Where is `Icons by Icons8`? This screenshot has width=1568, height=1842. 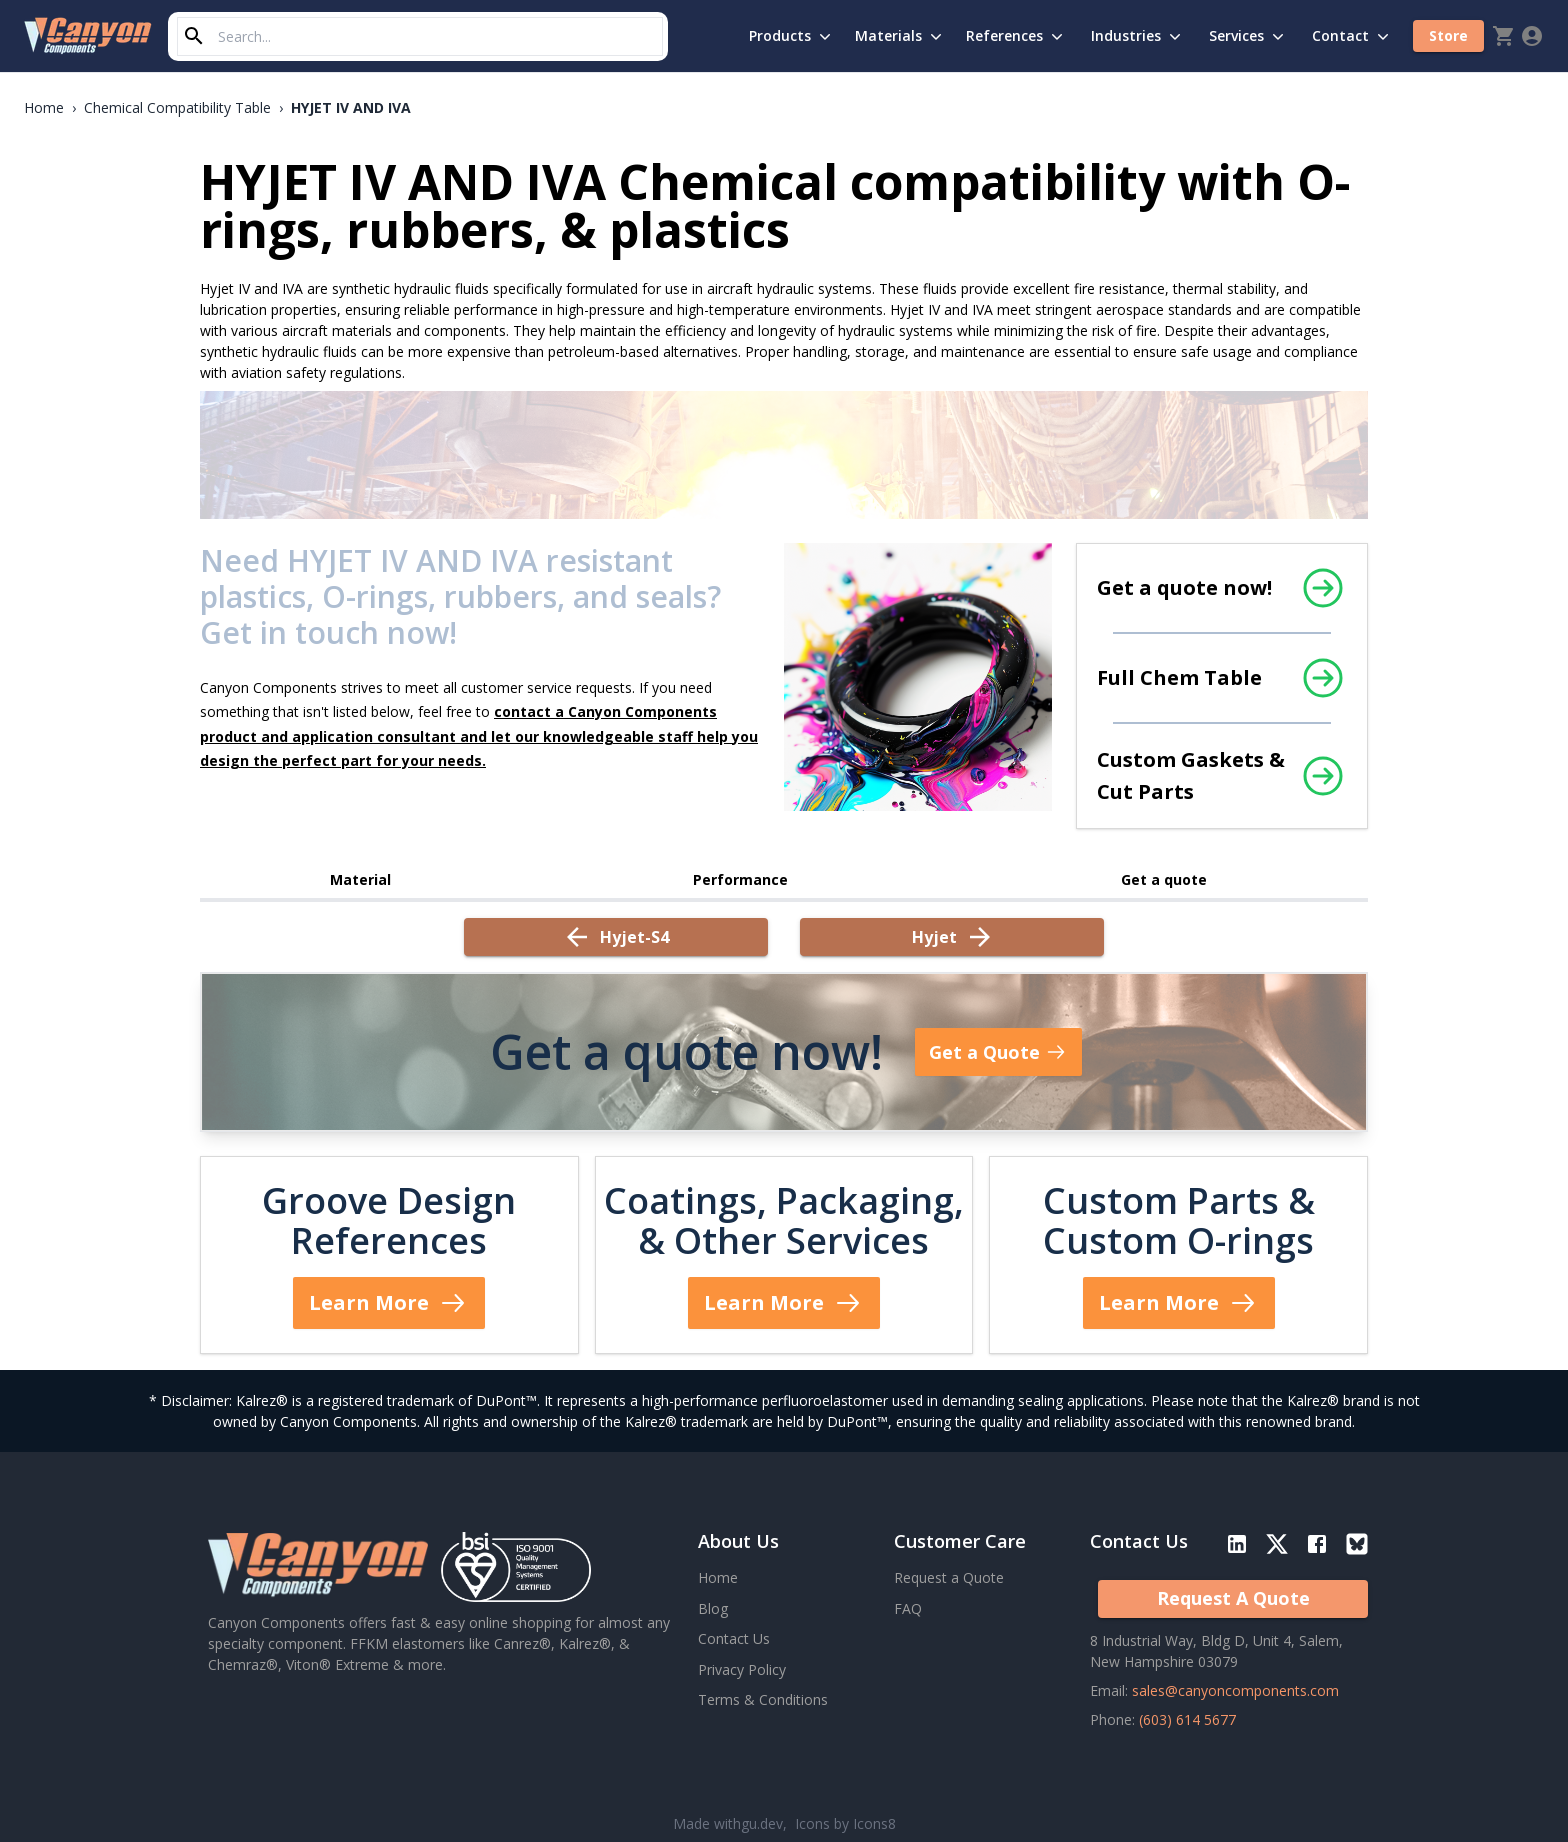
Icons by Icons8 is located at coordinates (845, 1823).